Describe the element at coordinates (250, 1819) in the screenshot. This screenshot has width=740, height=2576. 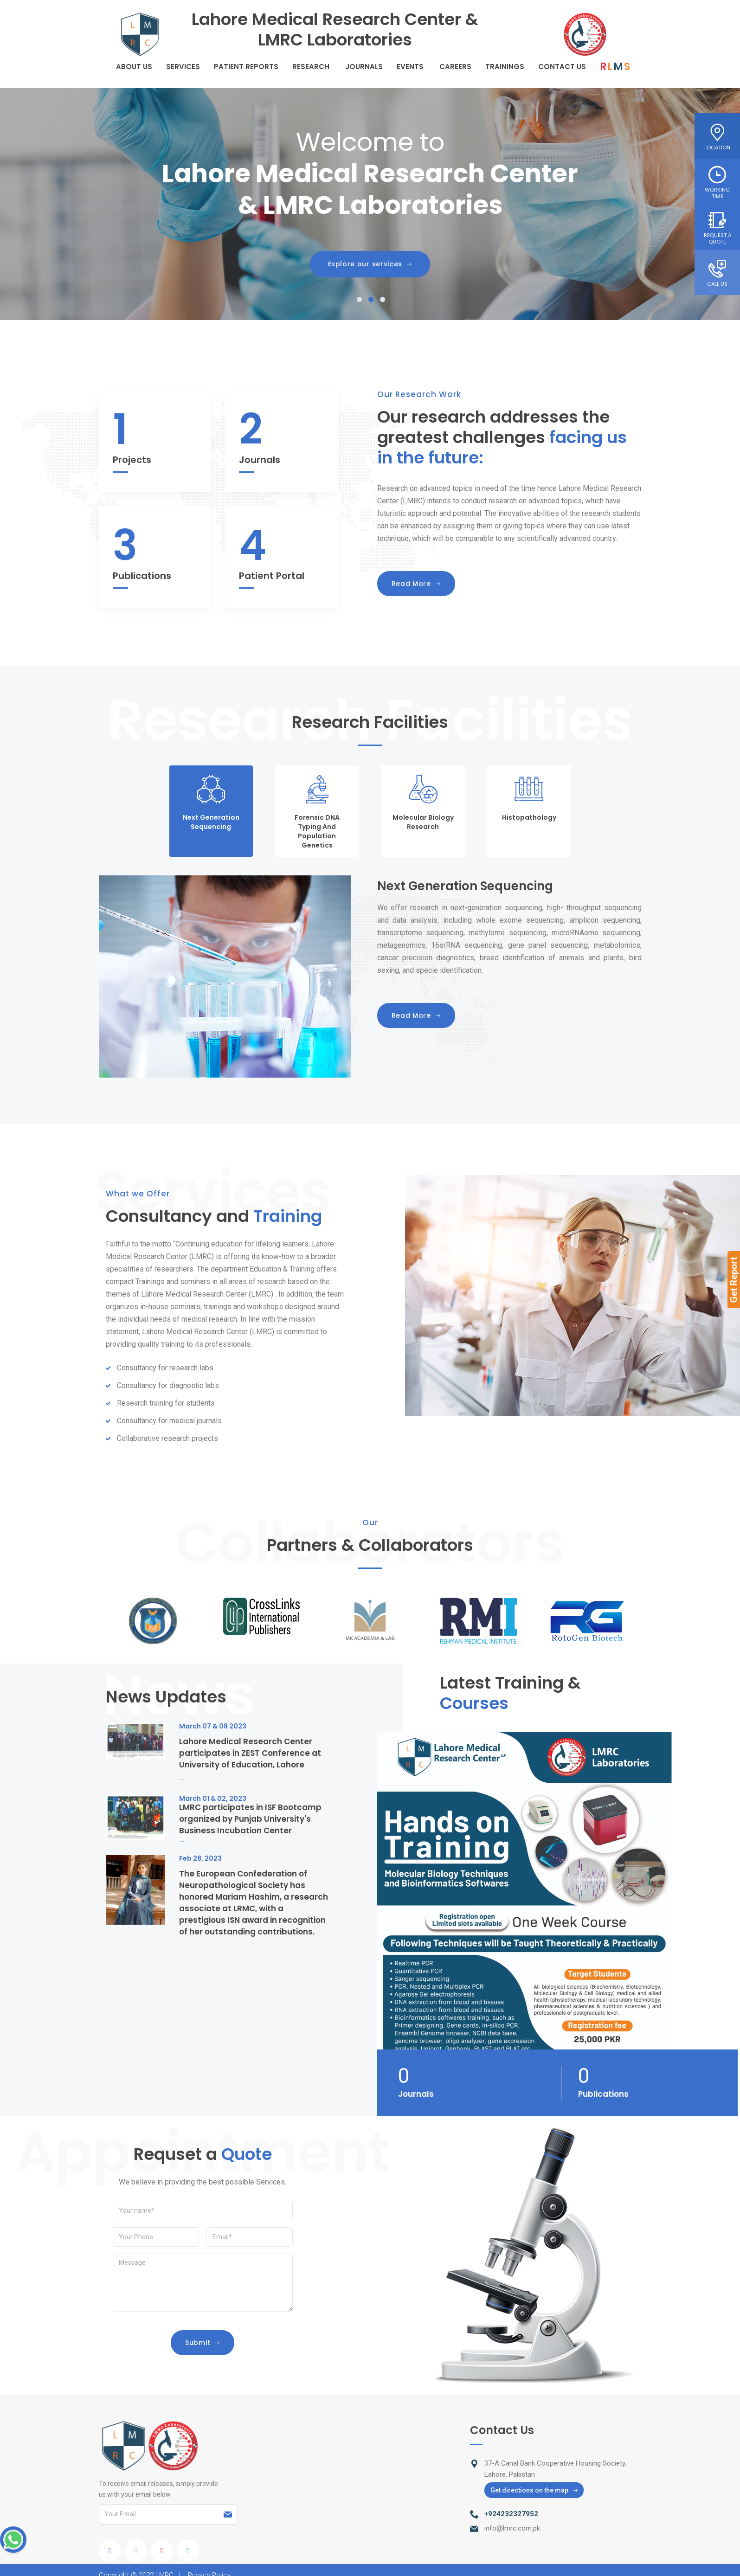
I see `LMRC participates in ISF Bootcamp organized by Punjab University's Business Incubation Center` at that location.